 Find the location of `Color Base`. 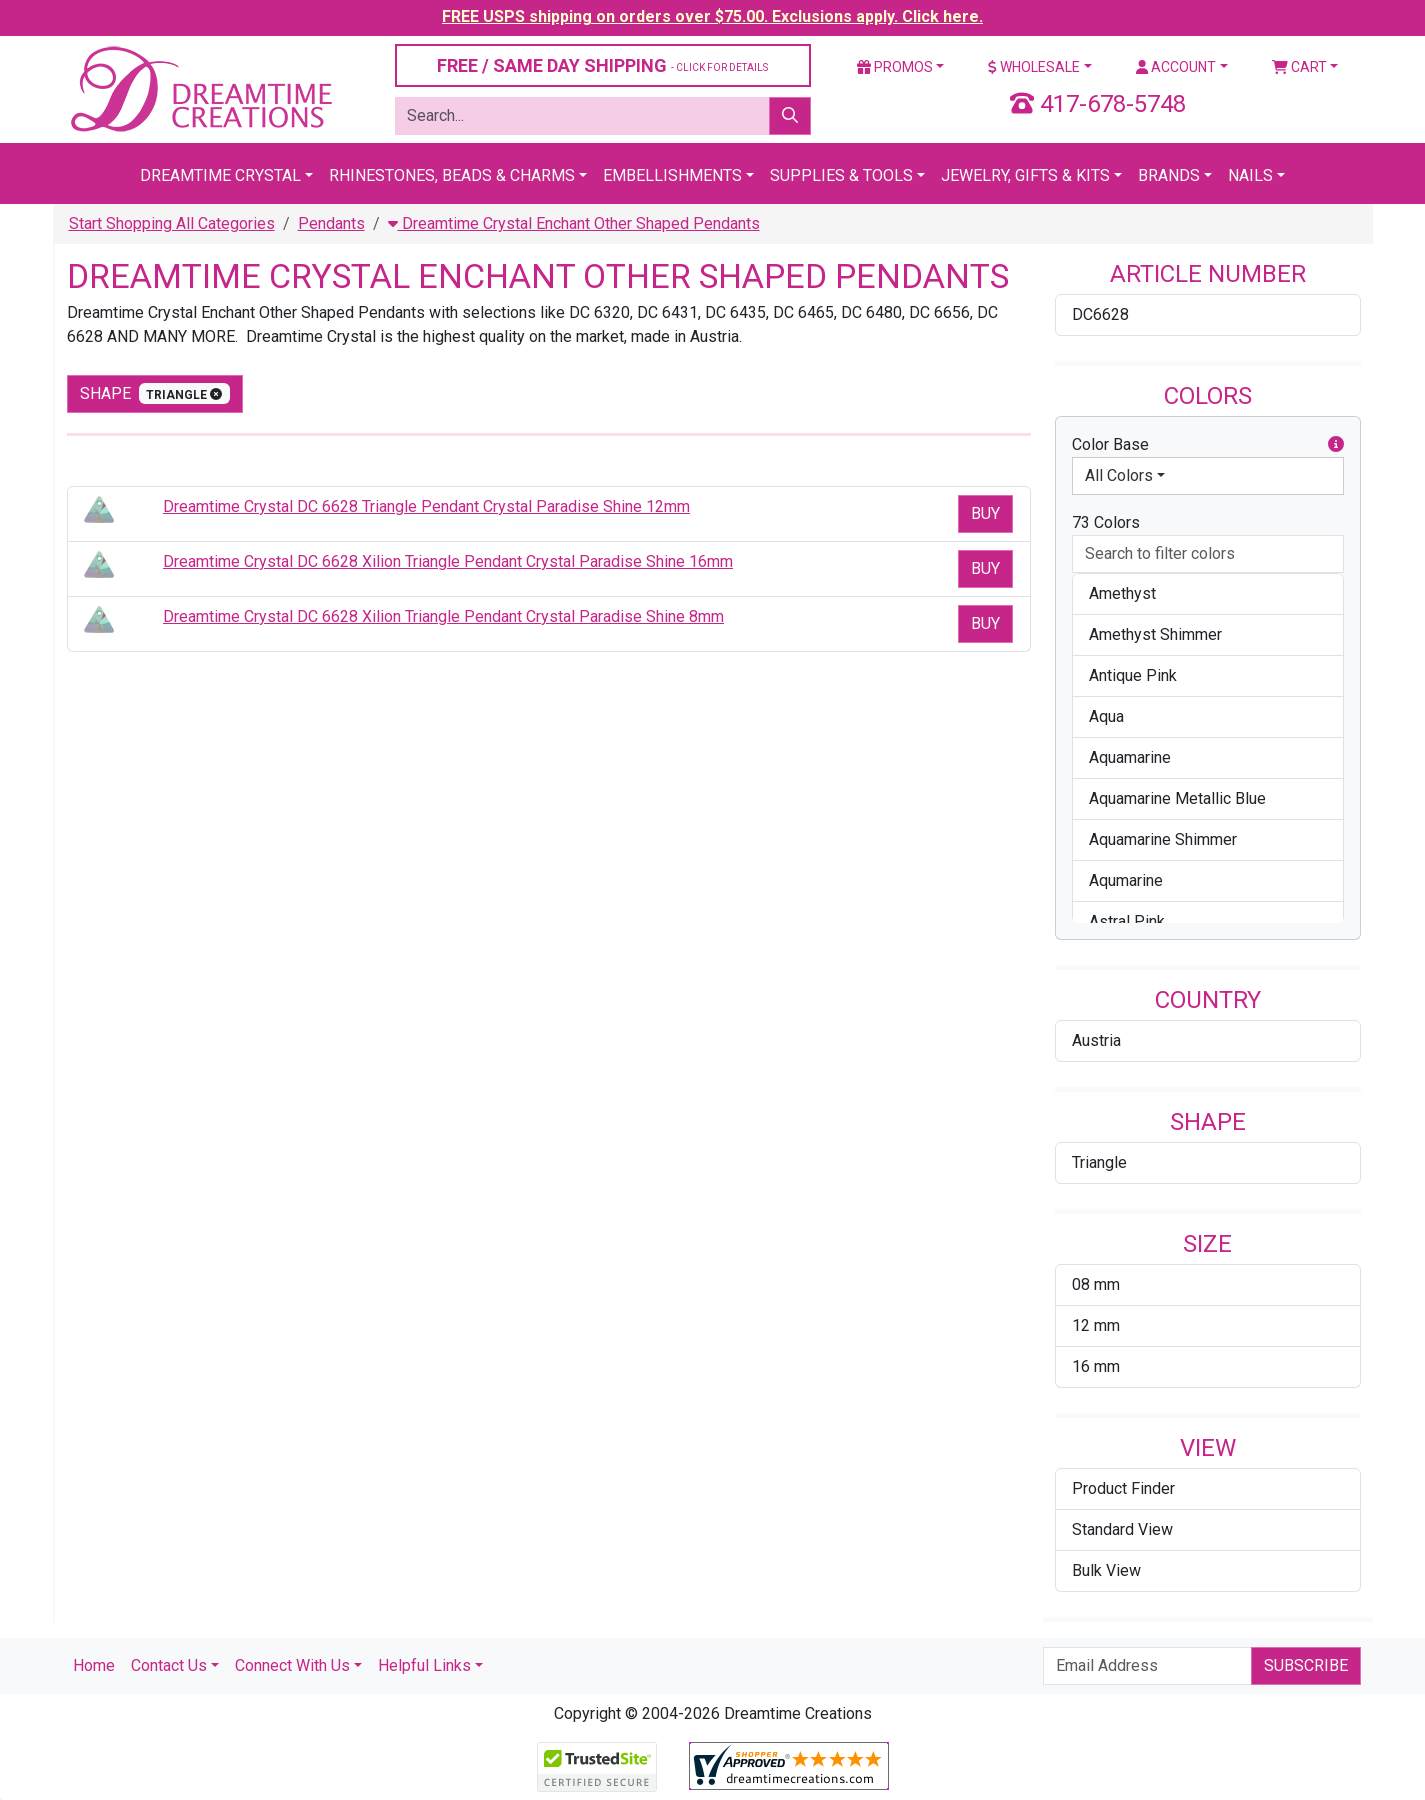

Color Base is located at coordinates (1208, 445).